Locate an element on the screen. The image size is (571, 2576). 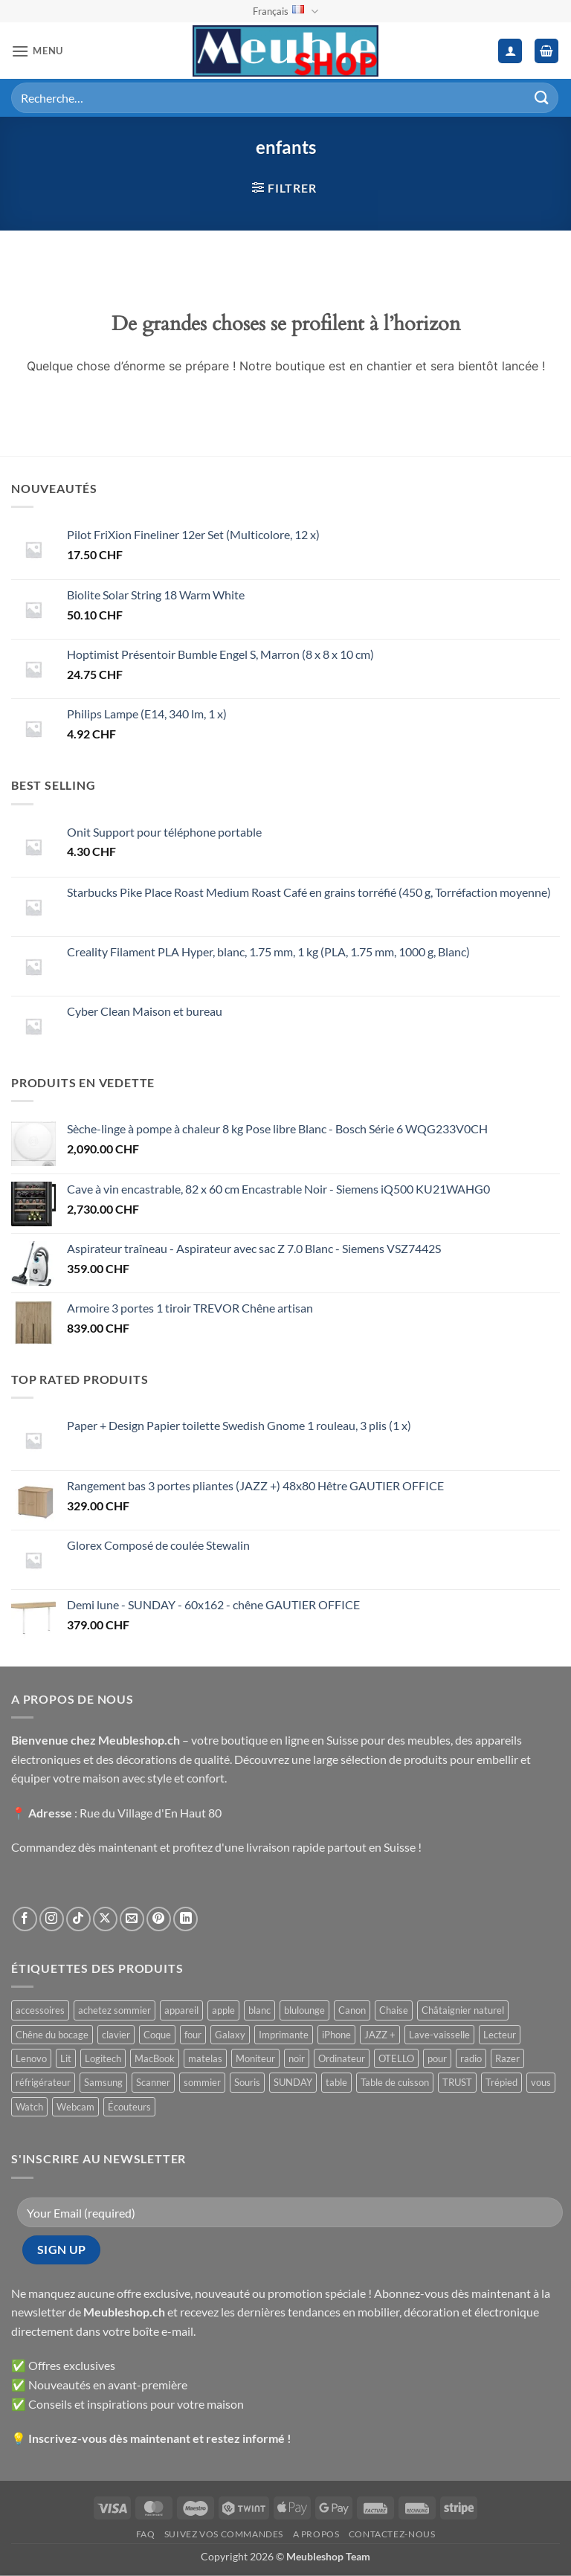
Chaise [Chaise ()] is located at coordinates (393, 2010).